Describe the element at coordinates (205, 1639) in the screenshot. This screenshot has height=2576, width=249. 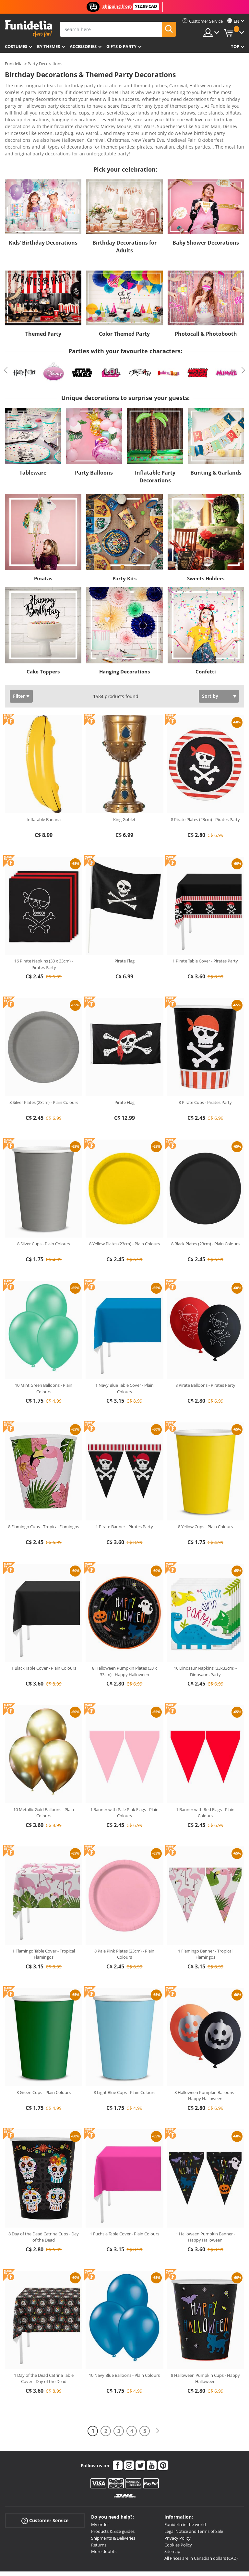
I see `16 Dinosaur Napkins (33x33cm) - Dinosaurs Party` at that location.